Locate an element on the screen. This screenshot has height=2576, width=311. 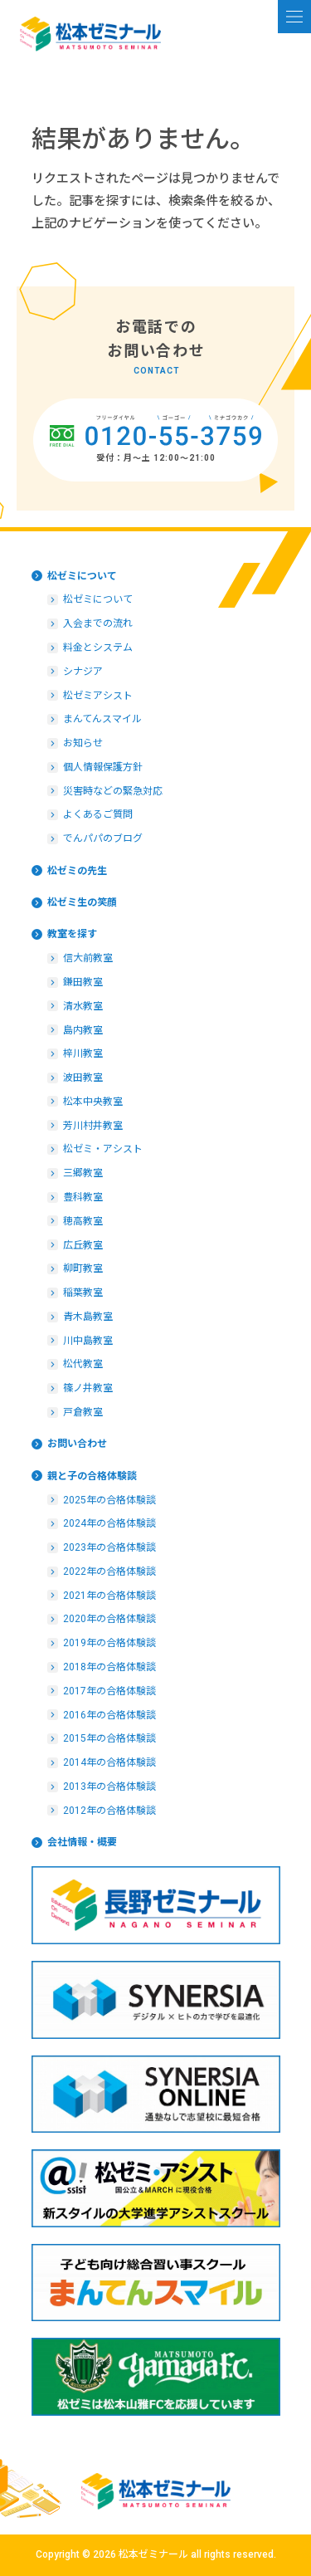
広丘教室 is located at coordinates (83, 1245).